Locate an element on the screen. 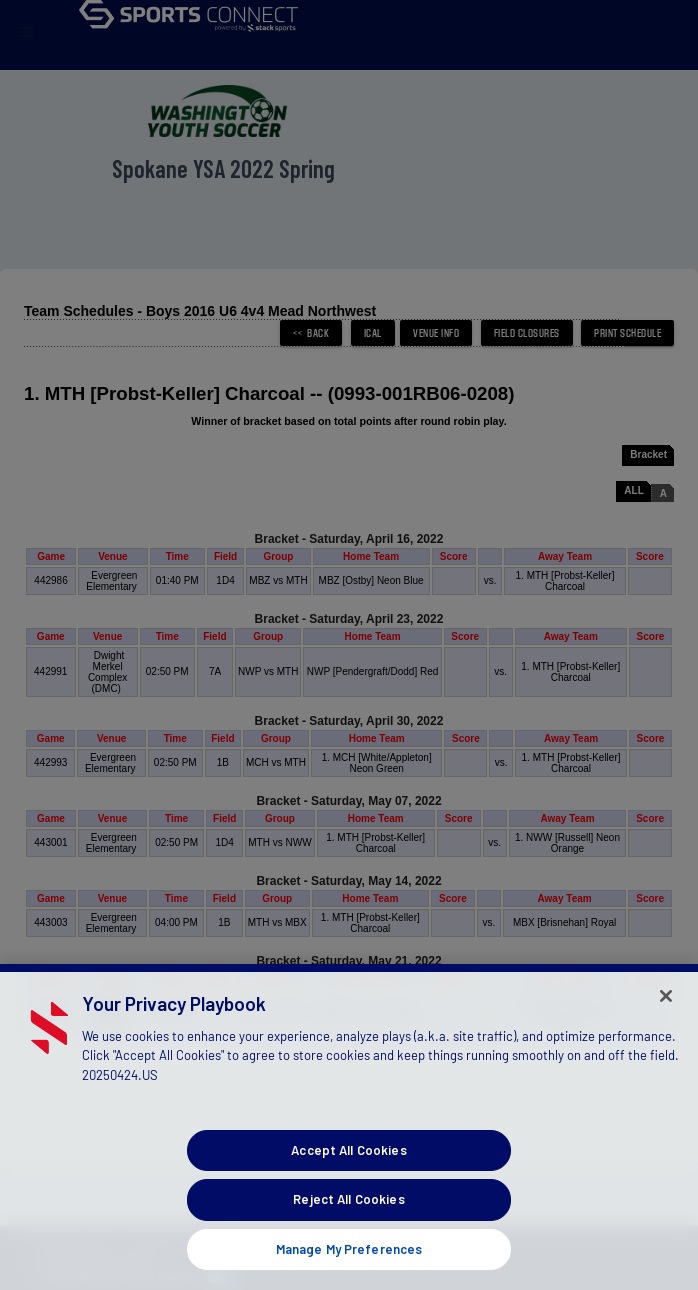 Image resolution: width=698 pixels, height=1290 pixels. Accept All Cookies is located at coordinates (348, 1182).